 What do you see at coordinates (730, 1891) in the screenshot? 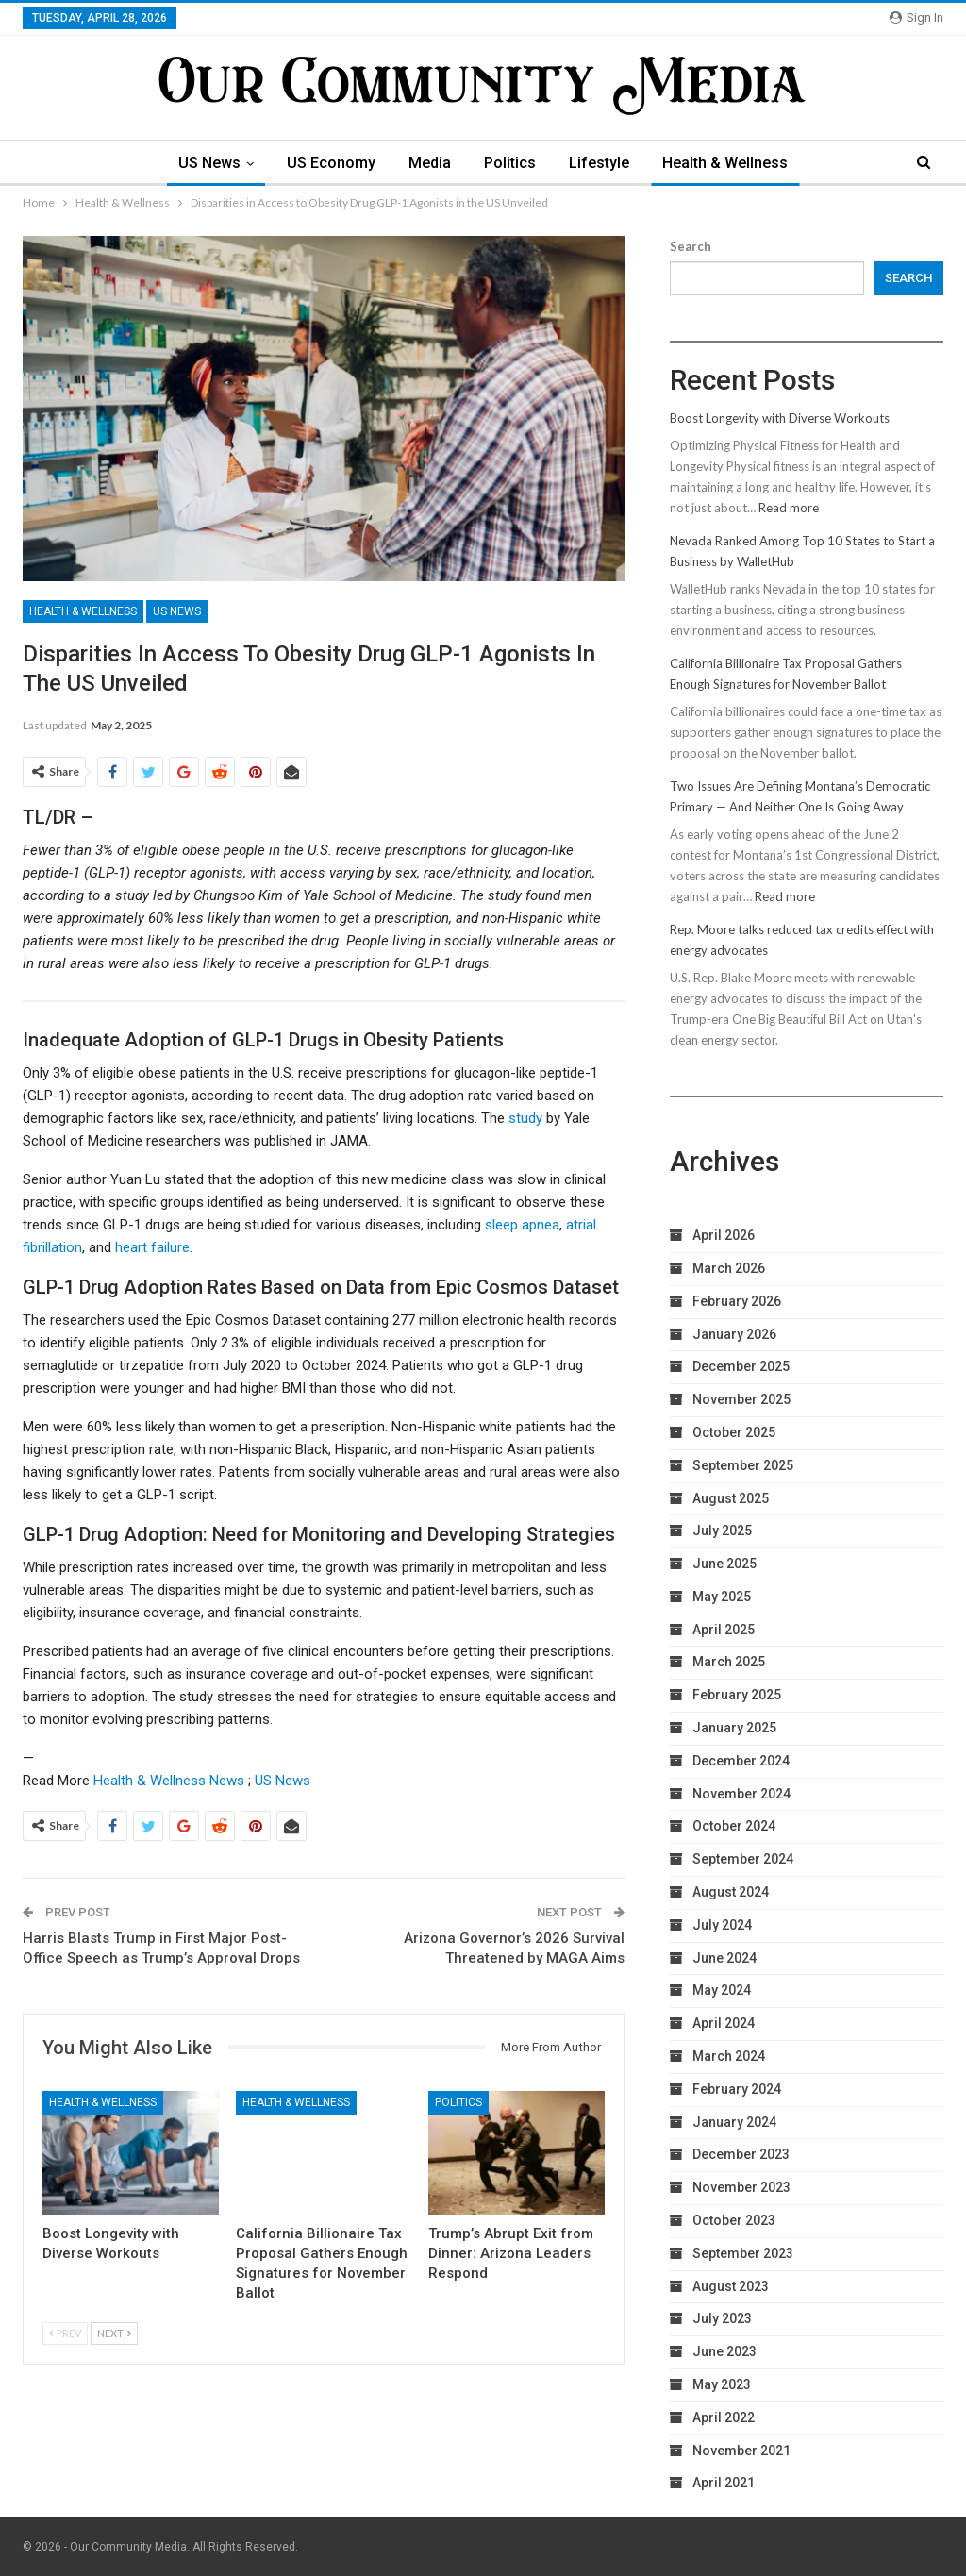
I see `August 2024` at bounding box center [730, 1891].